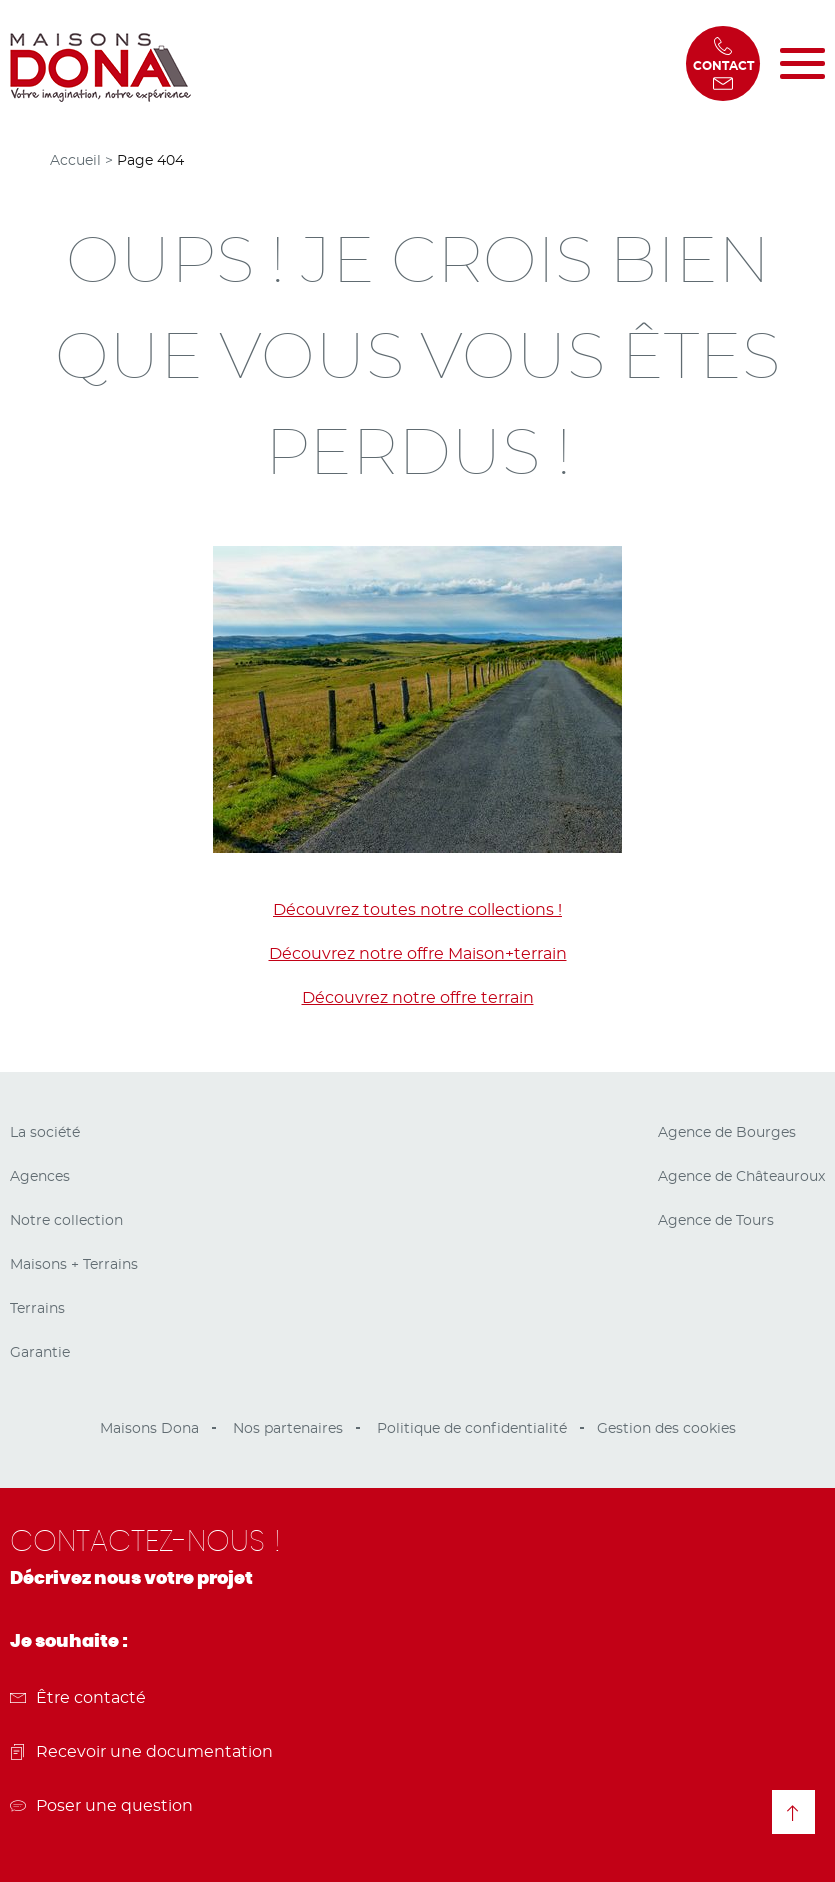 This screenshot has width=835, height=1882. I want to click on Accueil, so click(75, 161).